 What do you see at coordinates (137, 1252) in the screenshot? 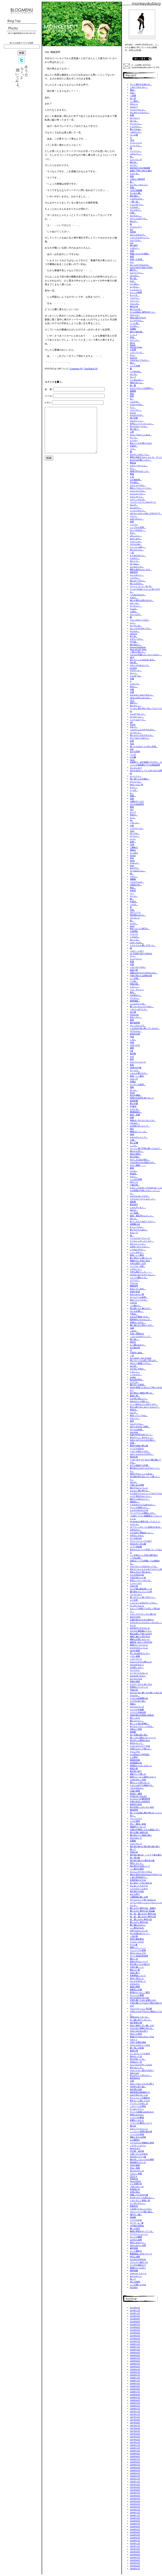
I see `ことしおわり。` at bounding box center [137, 1252].